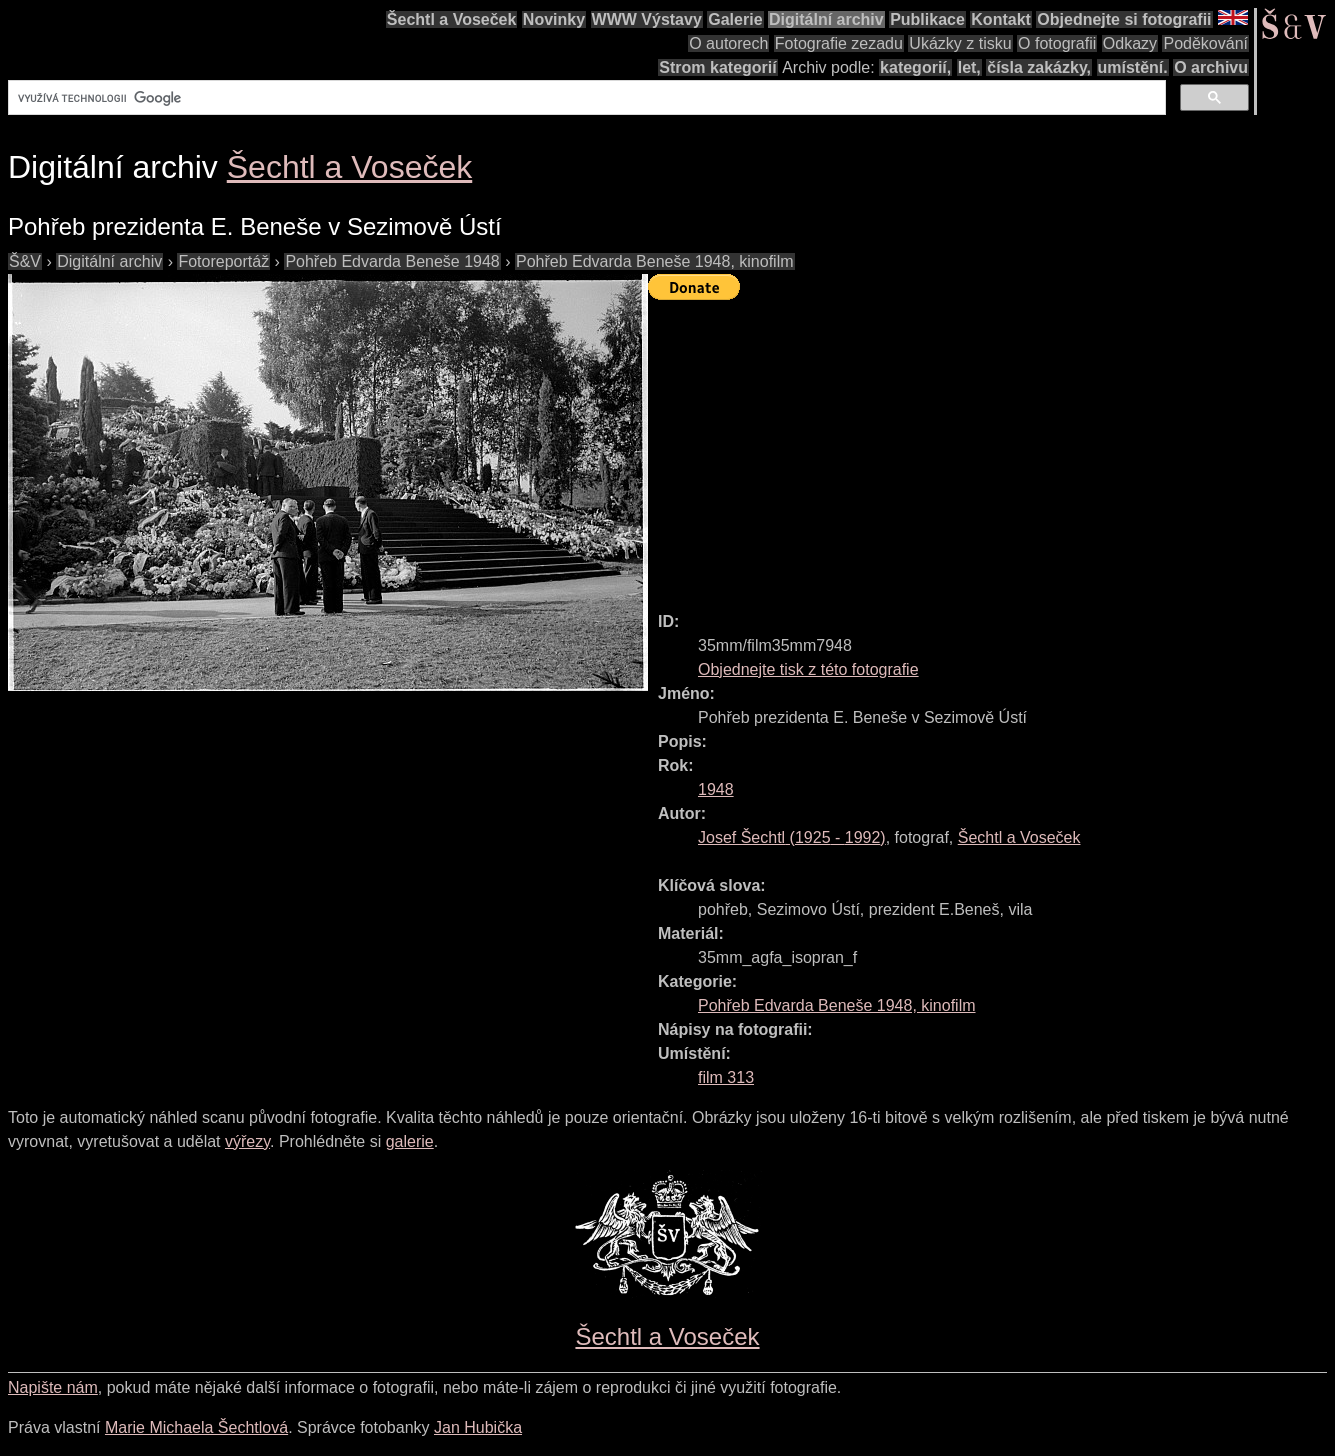 The image size is (1335, 1456). What do you see at coordinates (1124, 19) in the screenshot?
I see `Objednejte si fotografii` at bounding box center [1124, 19].